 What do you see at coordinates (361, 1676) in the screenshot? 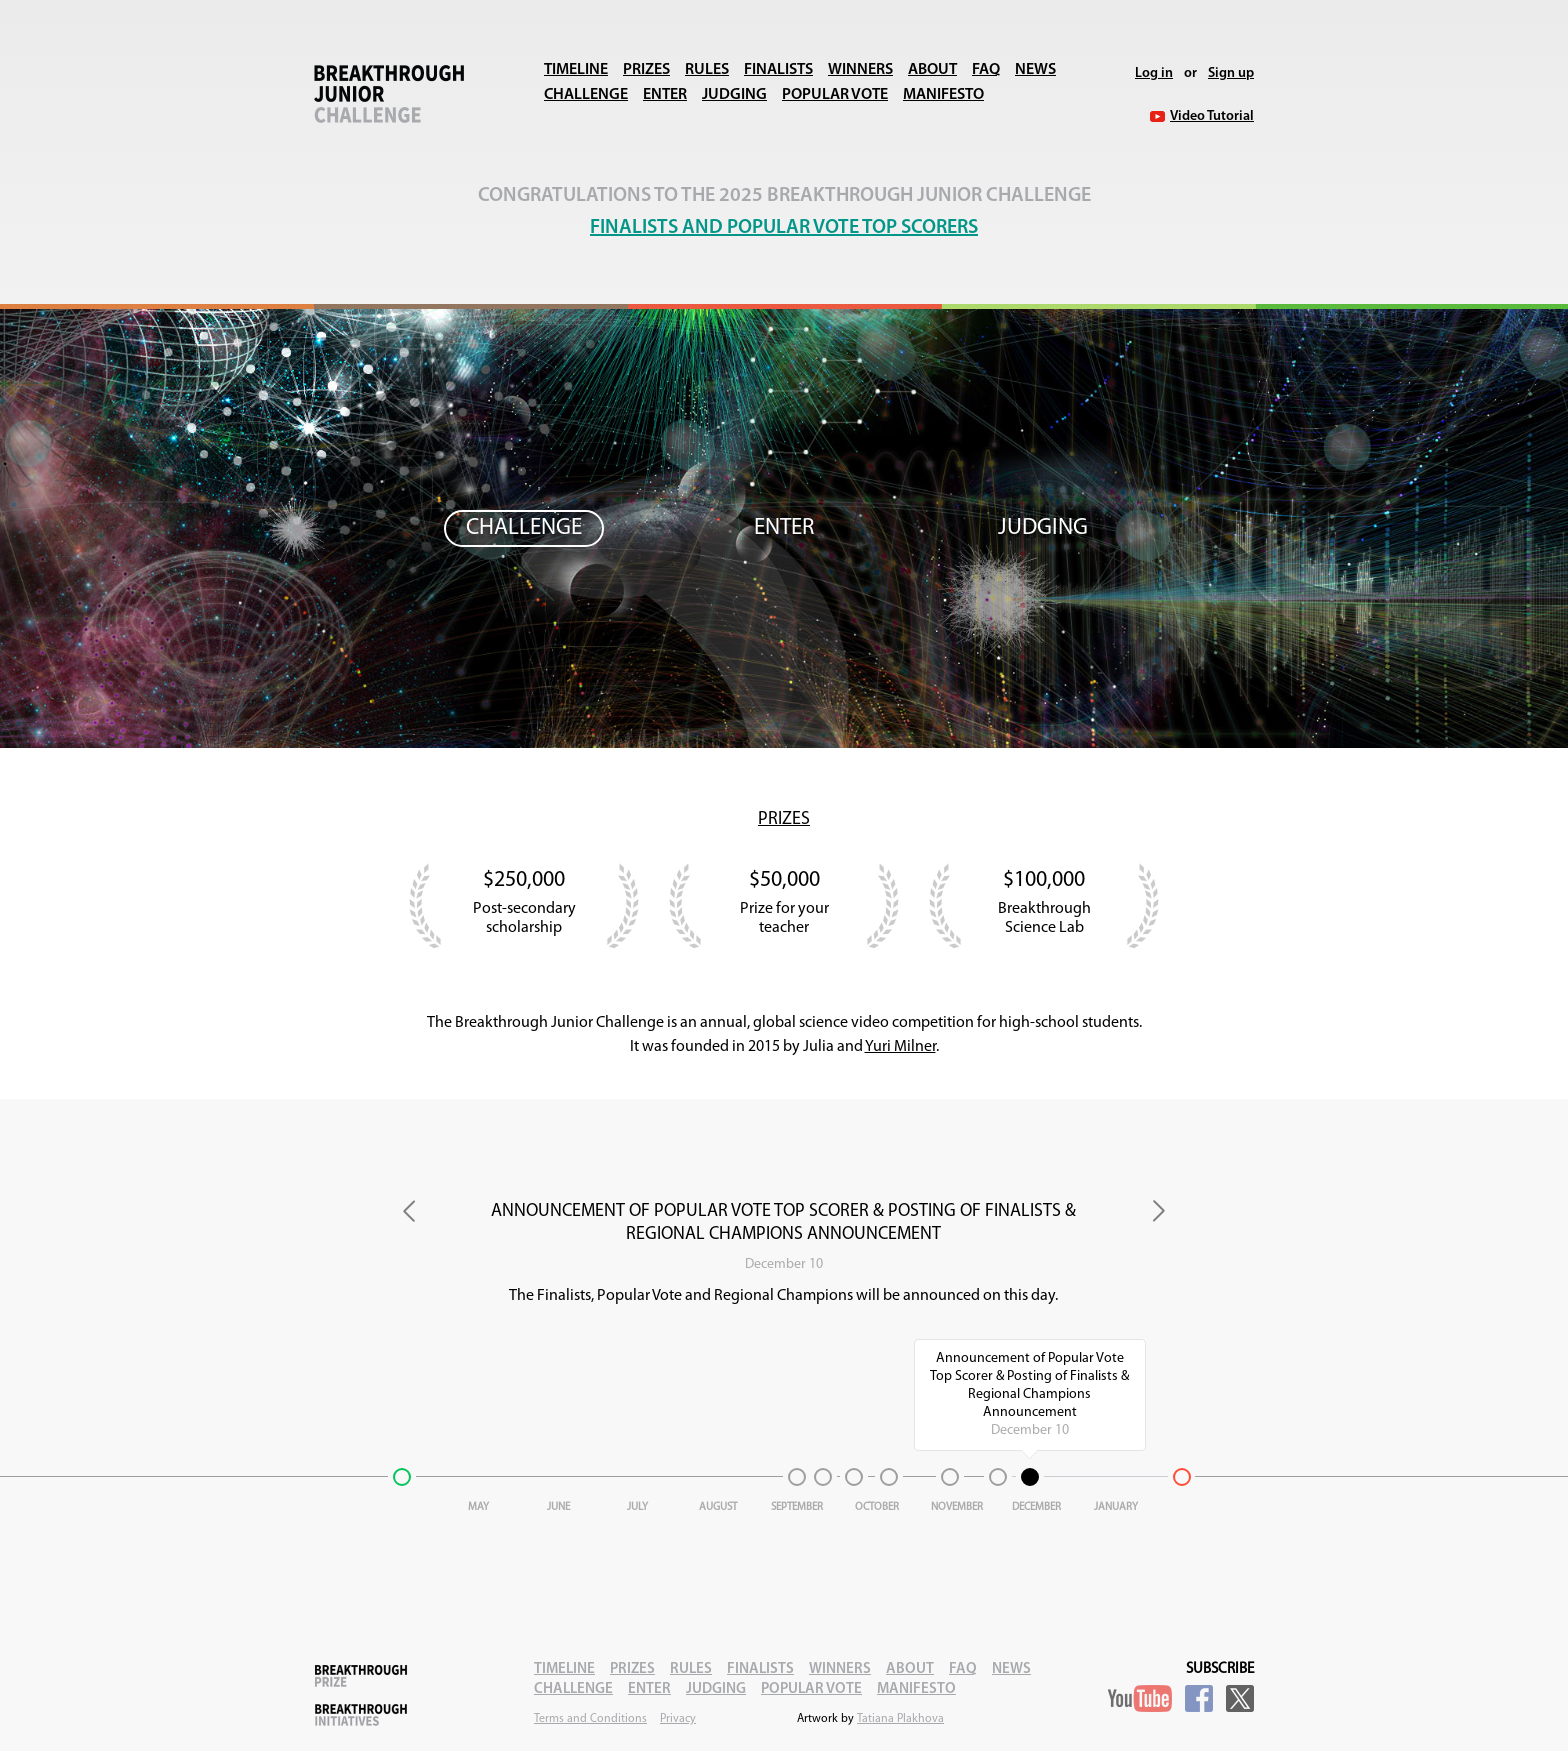
I see `Breakthrough Prize` at bounding box center [361, 1676].